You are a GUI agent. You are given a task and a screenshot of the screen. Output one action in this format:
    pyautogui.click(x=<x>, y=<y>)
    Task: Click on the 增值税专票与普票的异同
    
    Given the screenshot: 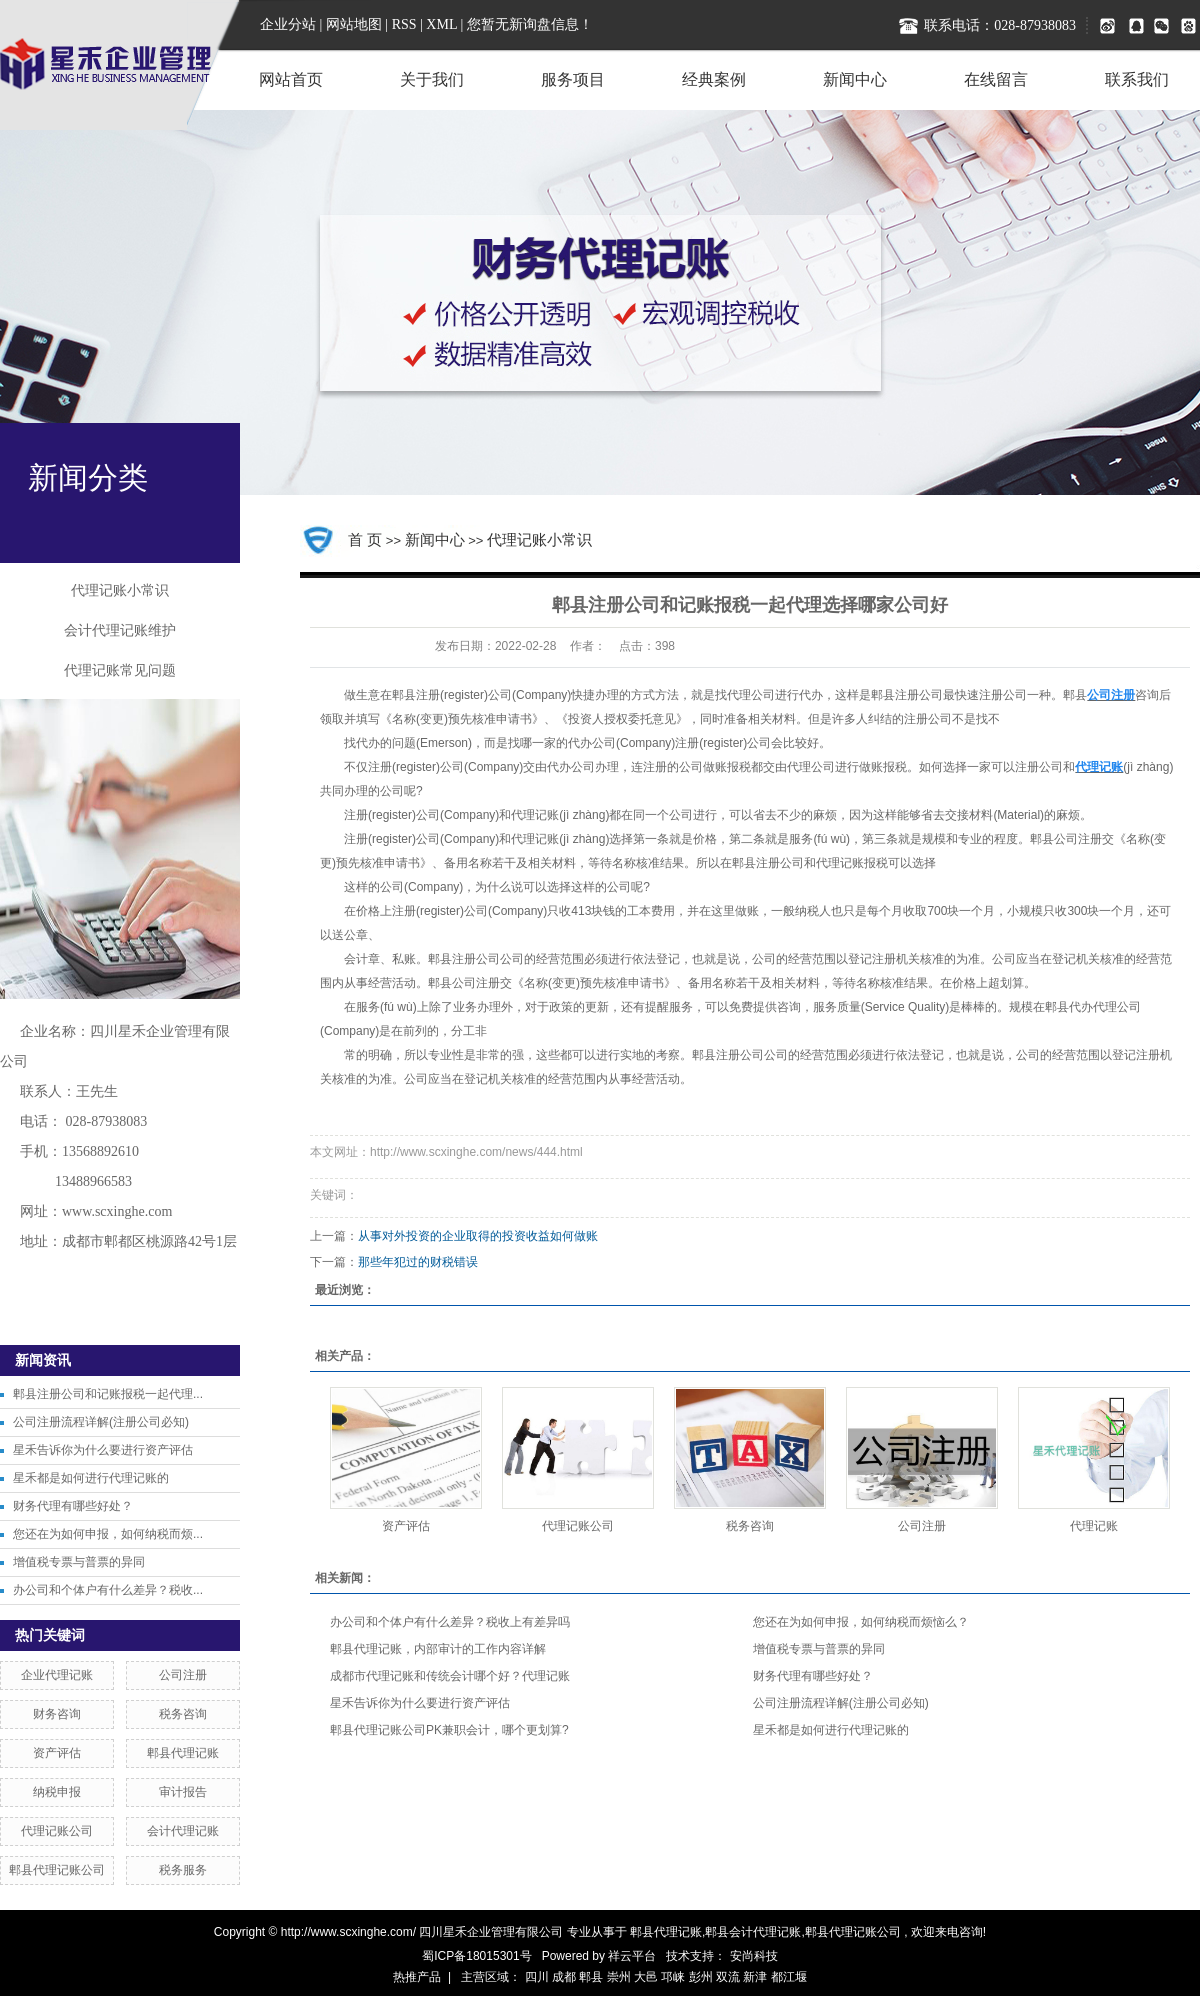 What is the action you would take?
    pyautogui.click(x=79, y=1562)
    